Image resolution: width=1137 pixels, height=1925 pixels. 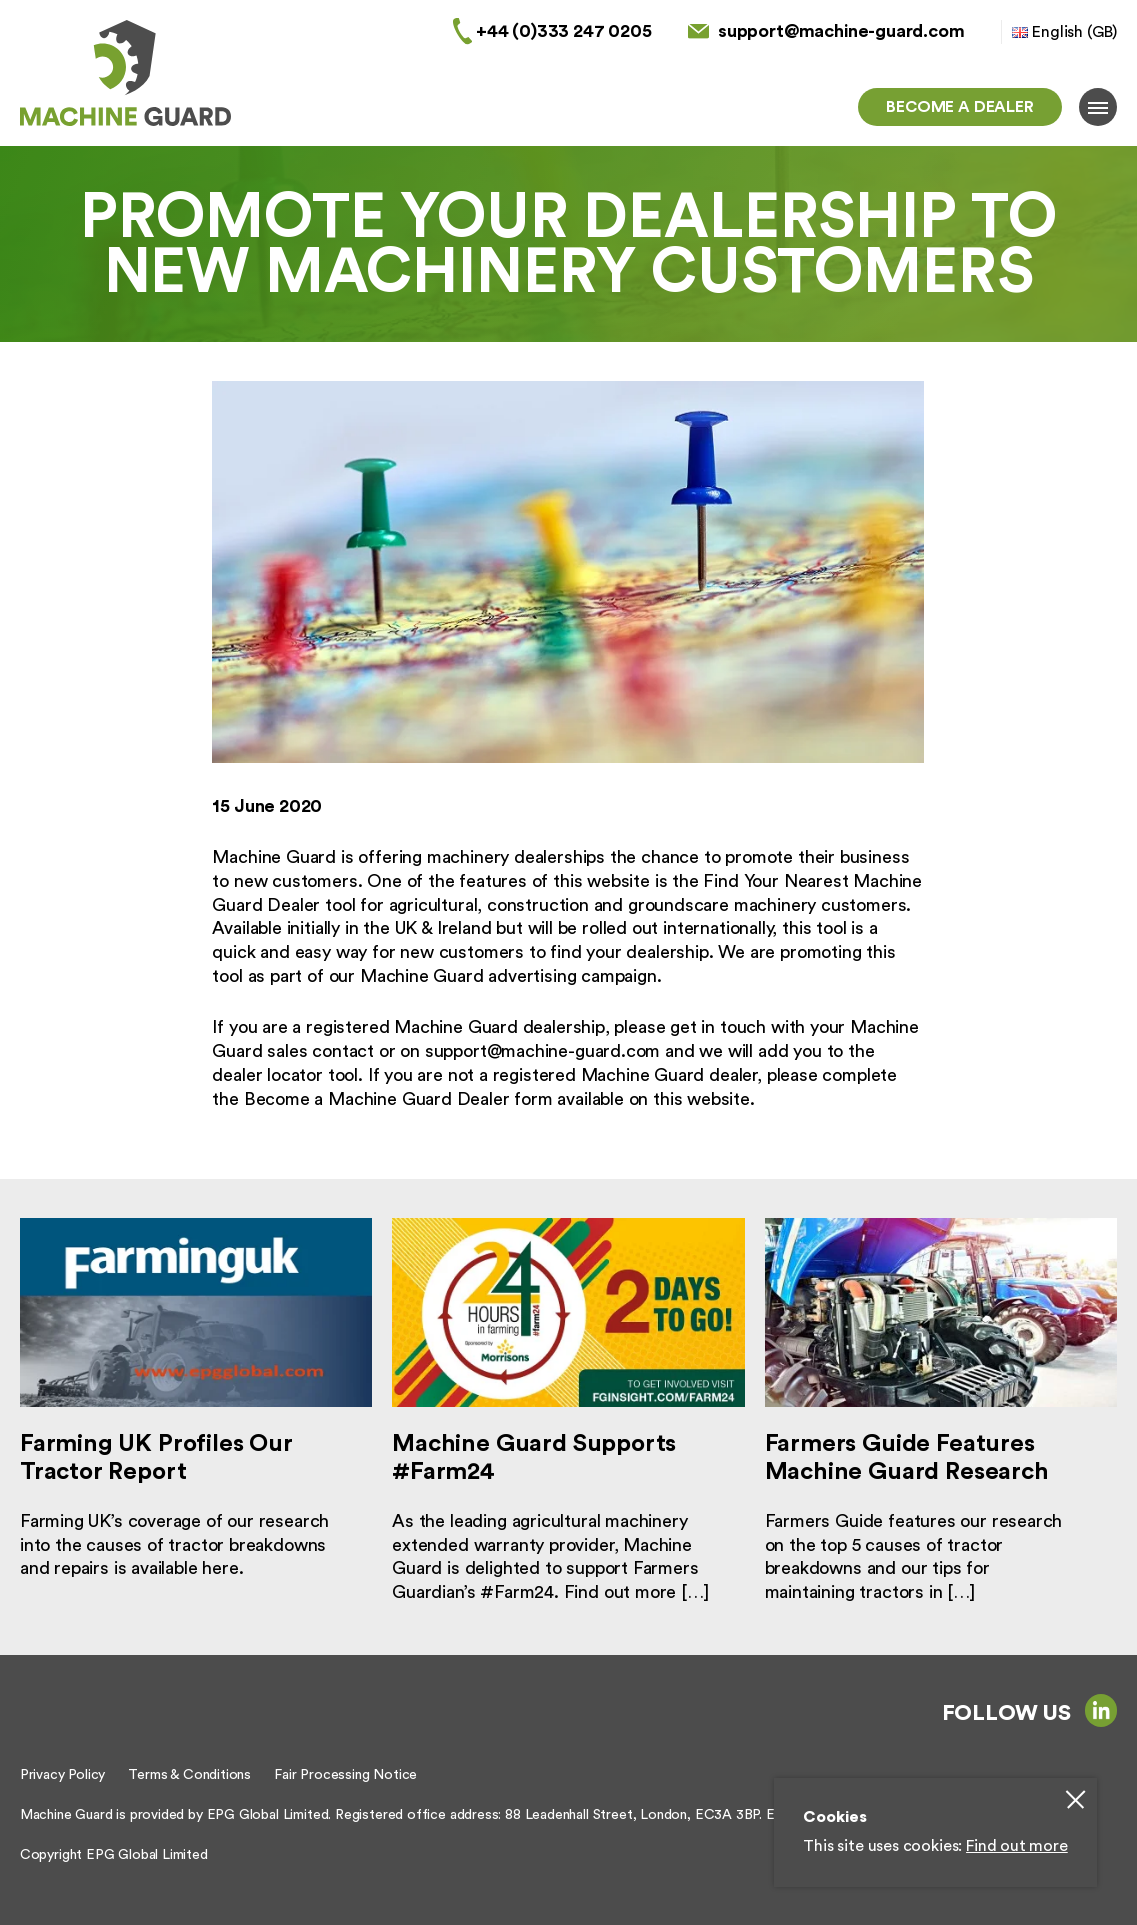 What do you see at coordinates (959, 107) in the screenshot?
I see `Become a dealer` at bounding box center [959, 107].